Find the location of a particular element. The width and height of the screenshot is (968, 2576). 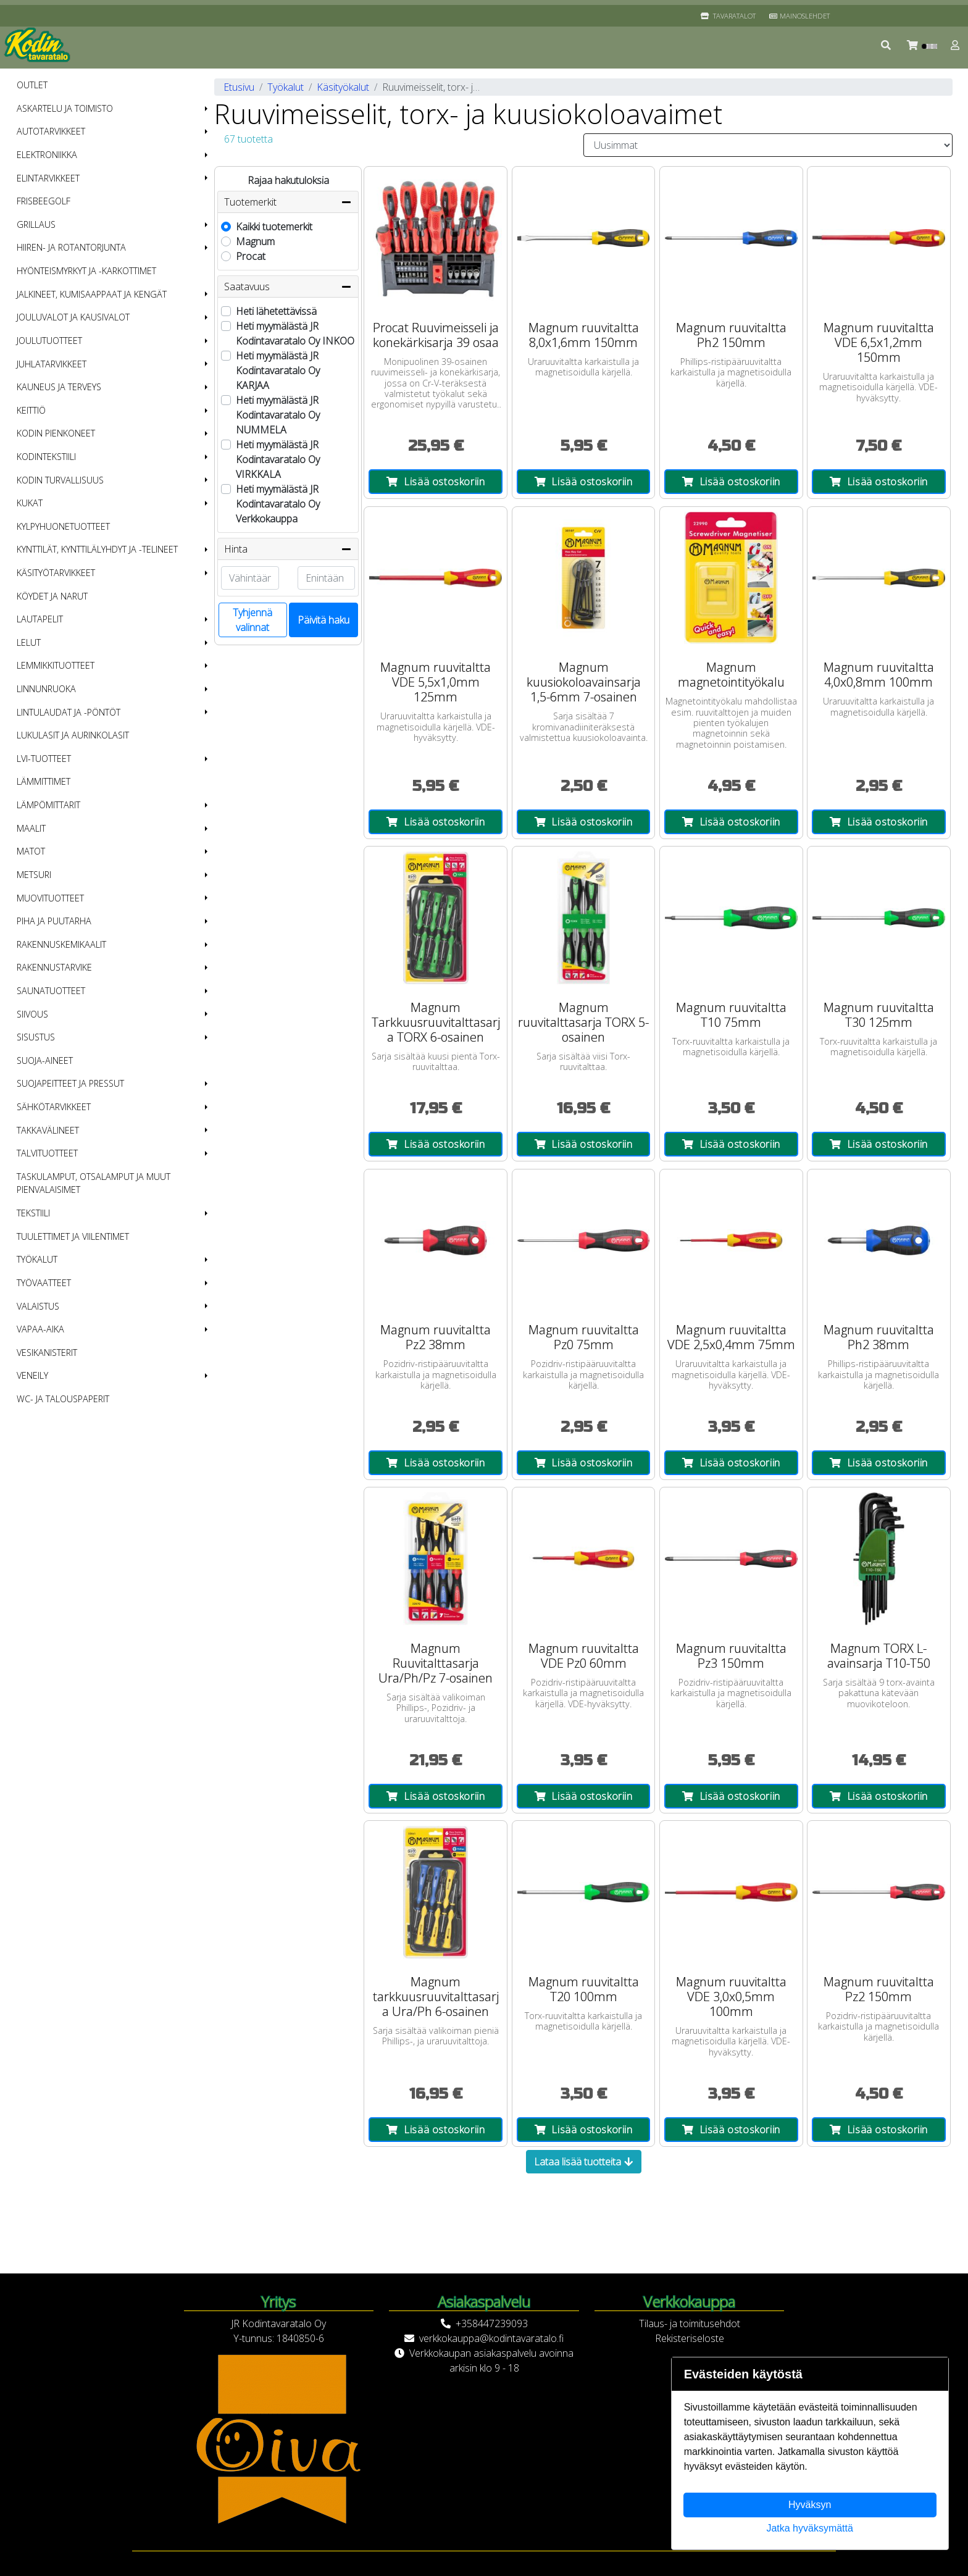

Metsuri is located at coordinates (34, 874).